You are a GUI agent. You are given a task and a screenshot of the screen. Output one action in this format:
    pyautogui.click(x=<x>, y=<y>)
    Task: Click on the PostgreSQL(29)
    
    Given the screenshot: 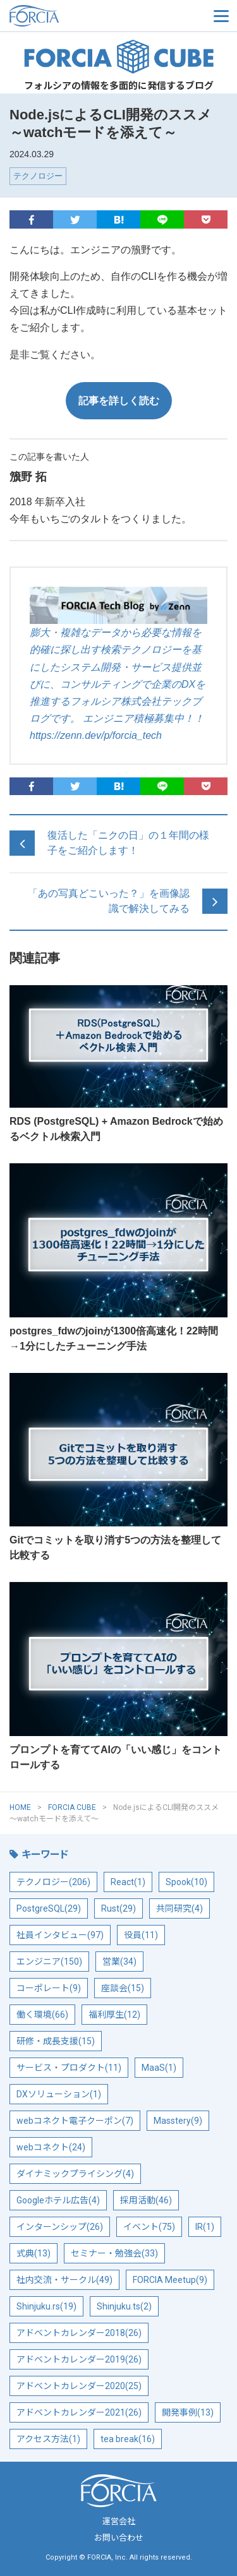 What is the action you would take?
    pyautogui.click(x=48, y=1908)
    